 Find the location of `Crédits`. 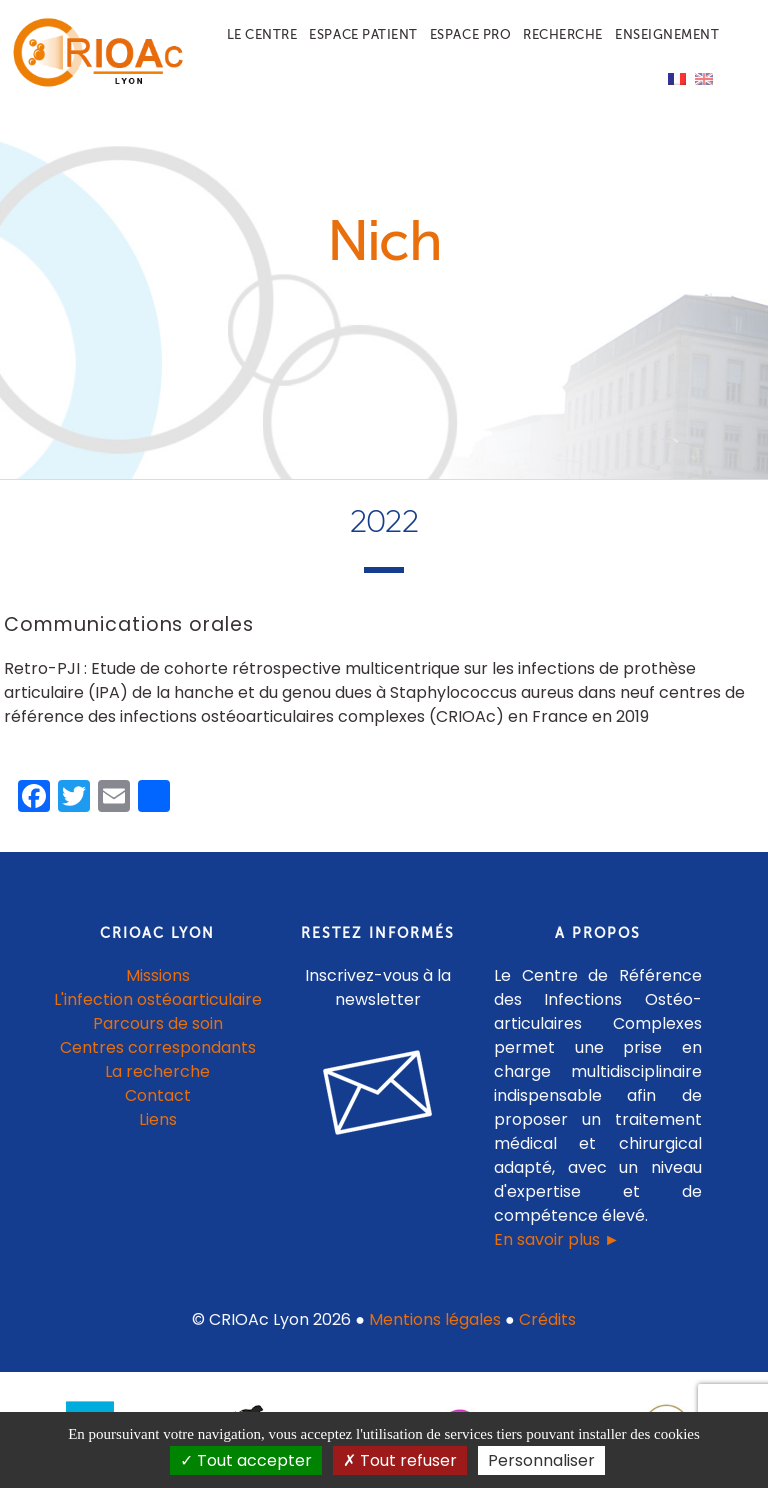

Crédits is located at coordinates (547, 1320).